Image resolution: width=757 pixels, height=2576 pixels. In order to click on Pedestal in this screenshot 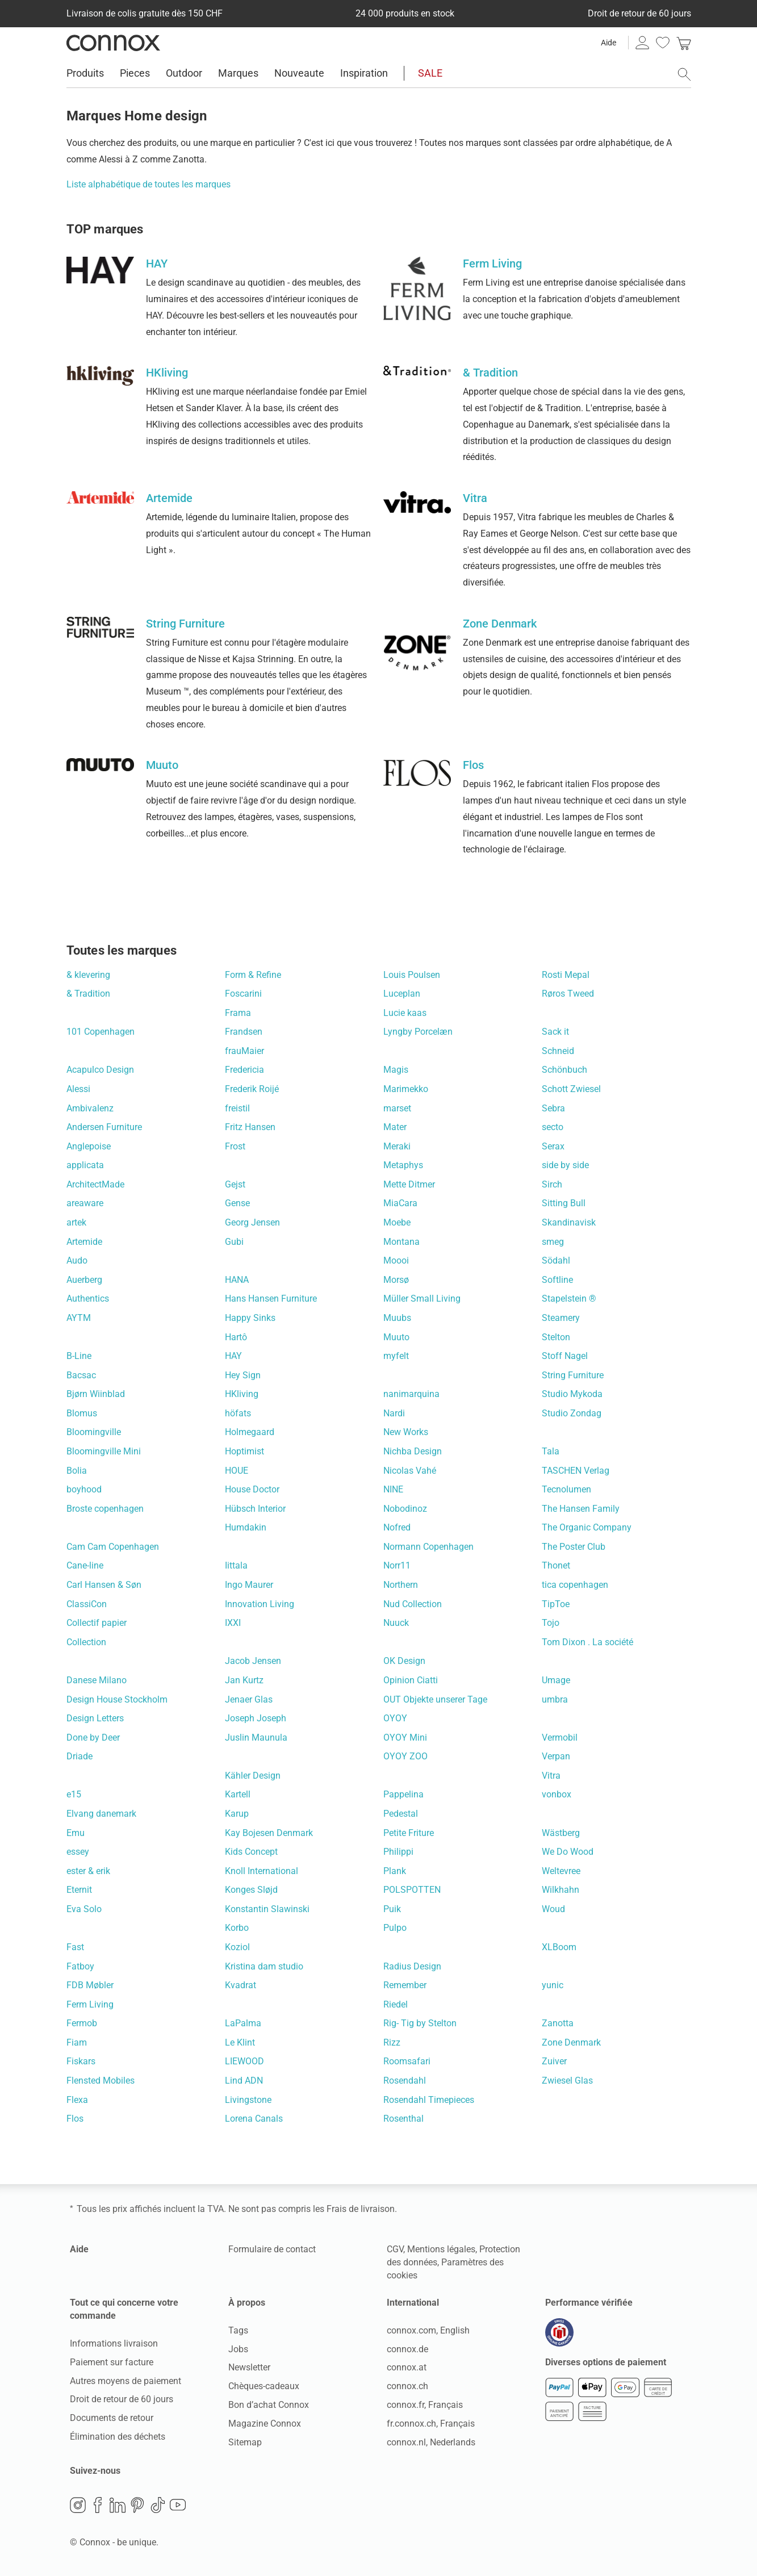, I will do `click(400, 1813)`.